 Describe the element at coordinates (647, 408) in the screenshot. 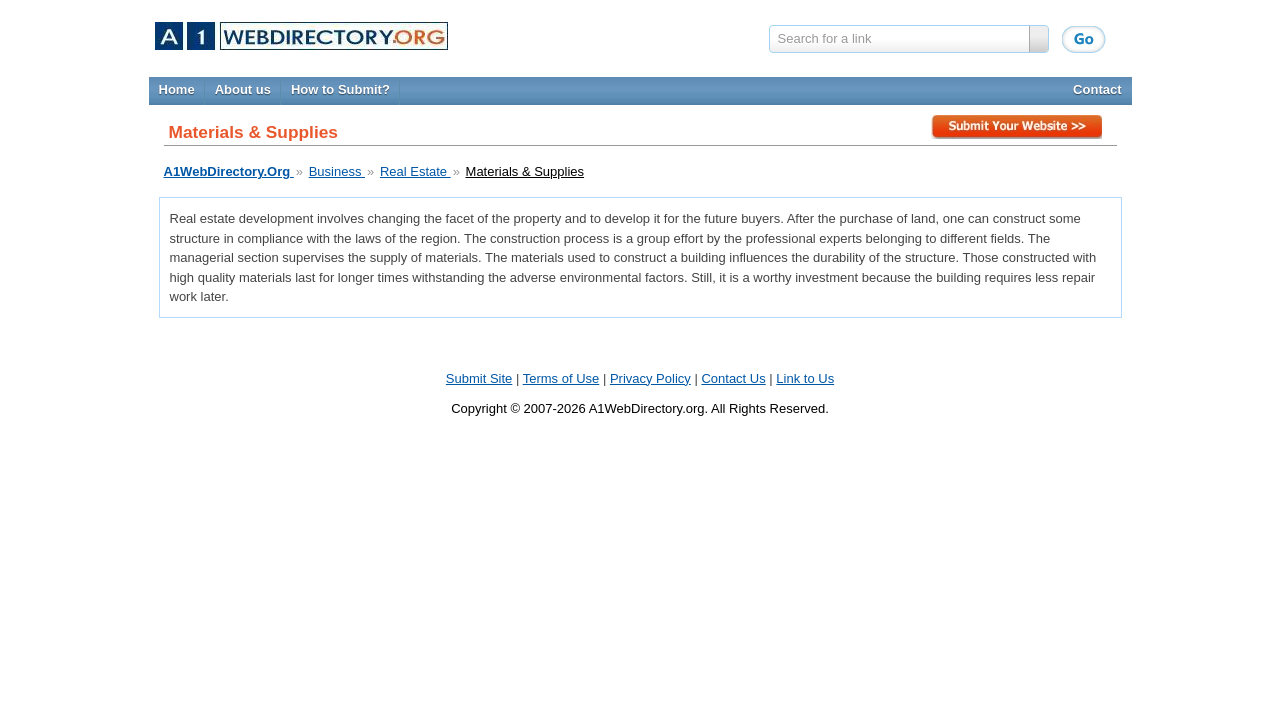

I see `A1WebDirectory.org` at that location.